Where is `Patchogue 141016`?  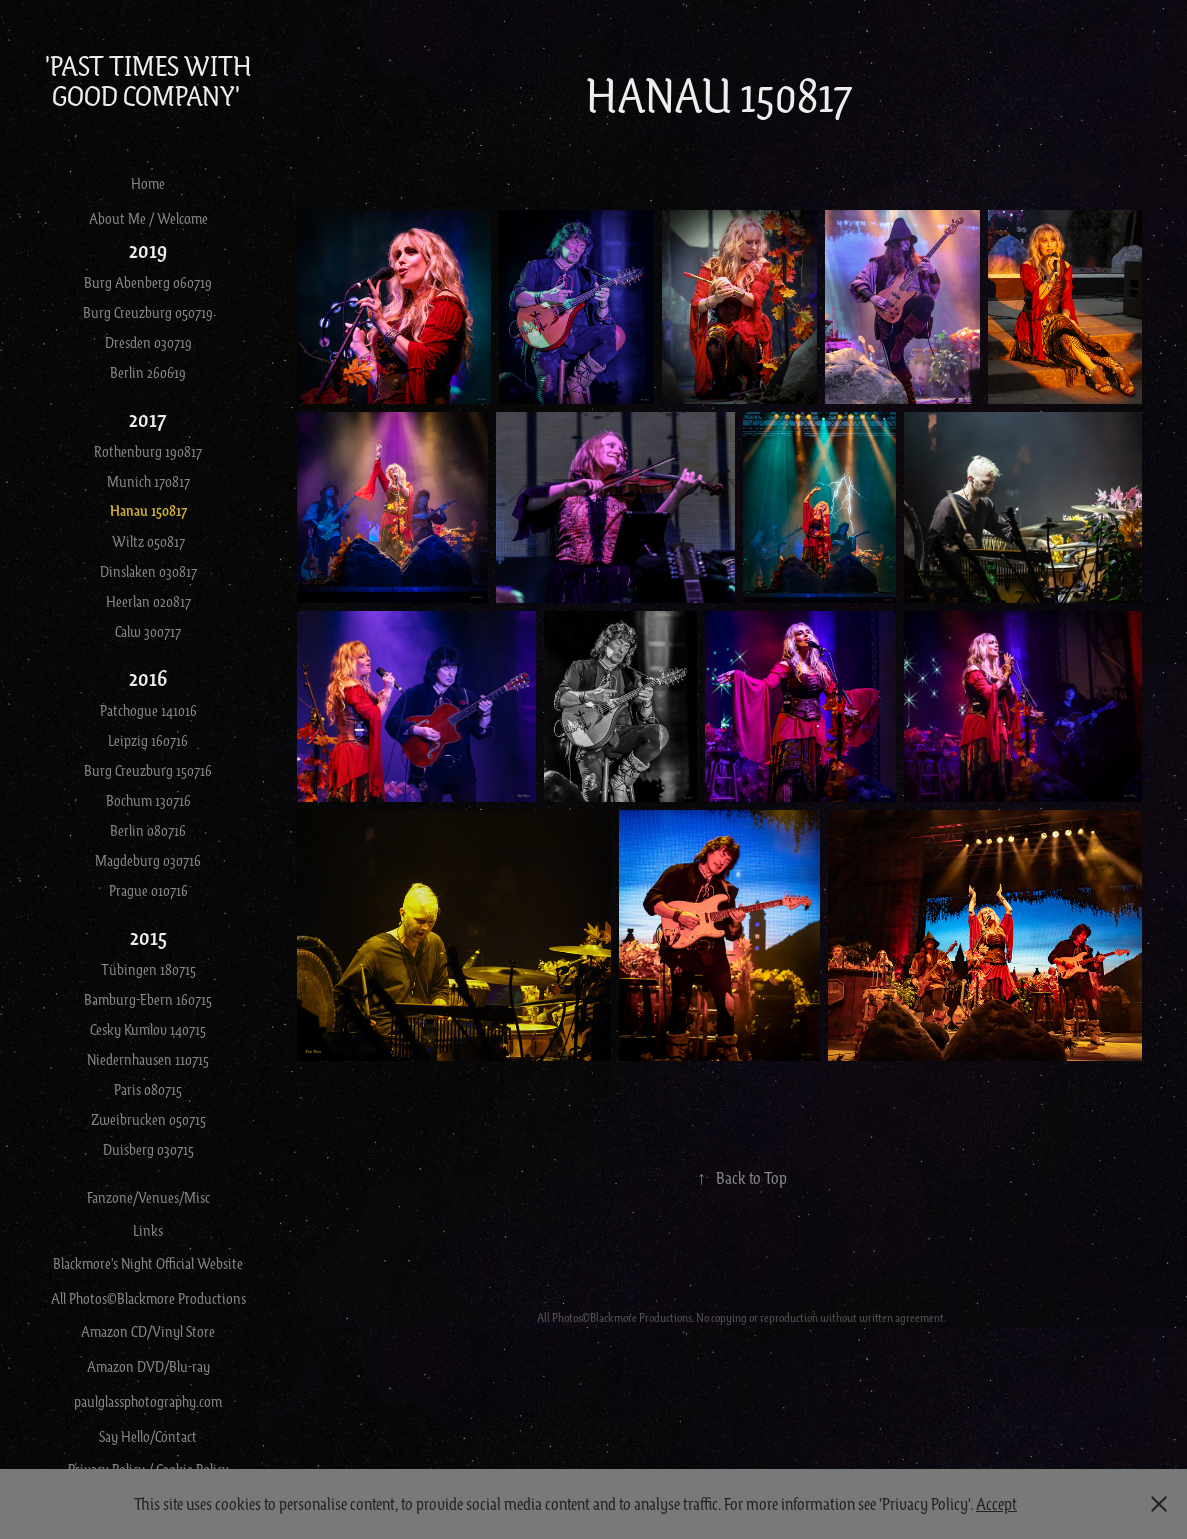
Patchogue 141016 is located at coordinates (148, 710).